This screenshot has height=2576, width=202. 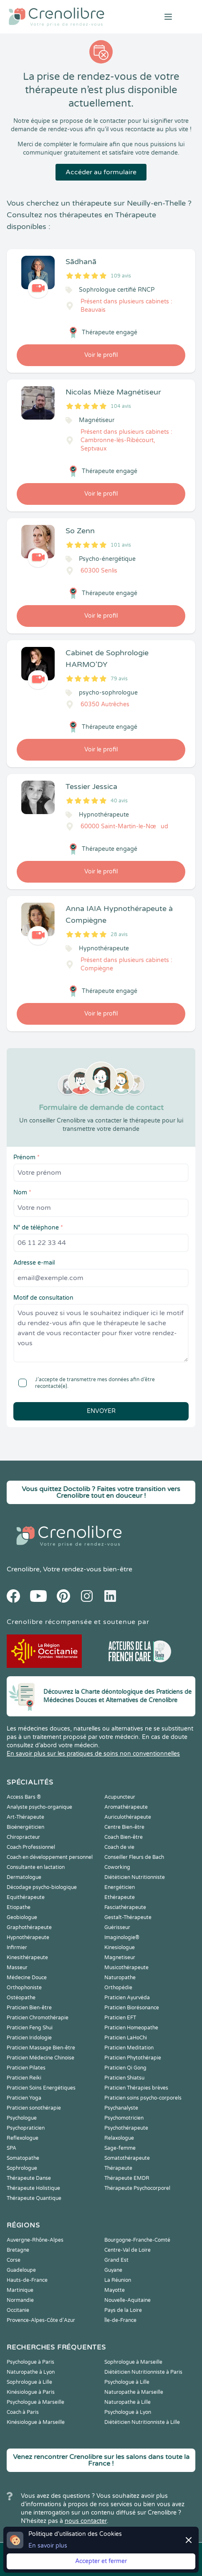 I want to click on Centre Bien-être, so click(x=124, y=1827).